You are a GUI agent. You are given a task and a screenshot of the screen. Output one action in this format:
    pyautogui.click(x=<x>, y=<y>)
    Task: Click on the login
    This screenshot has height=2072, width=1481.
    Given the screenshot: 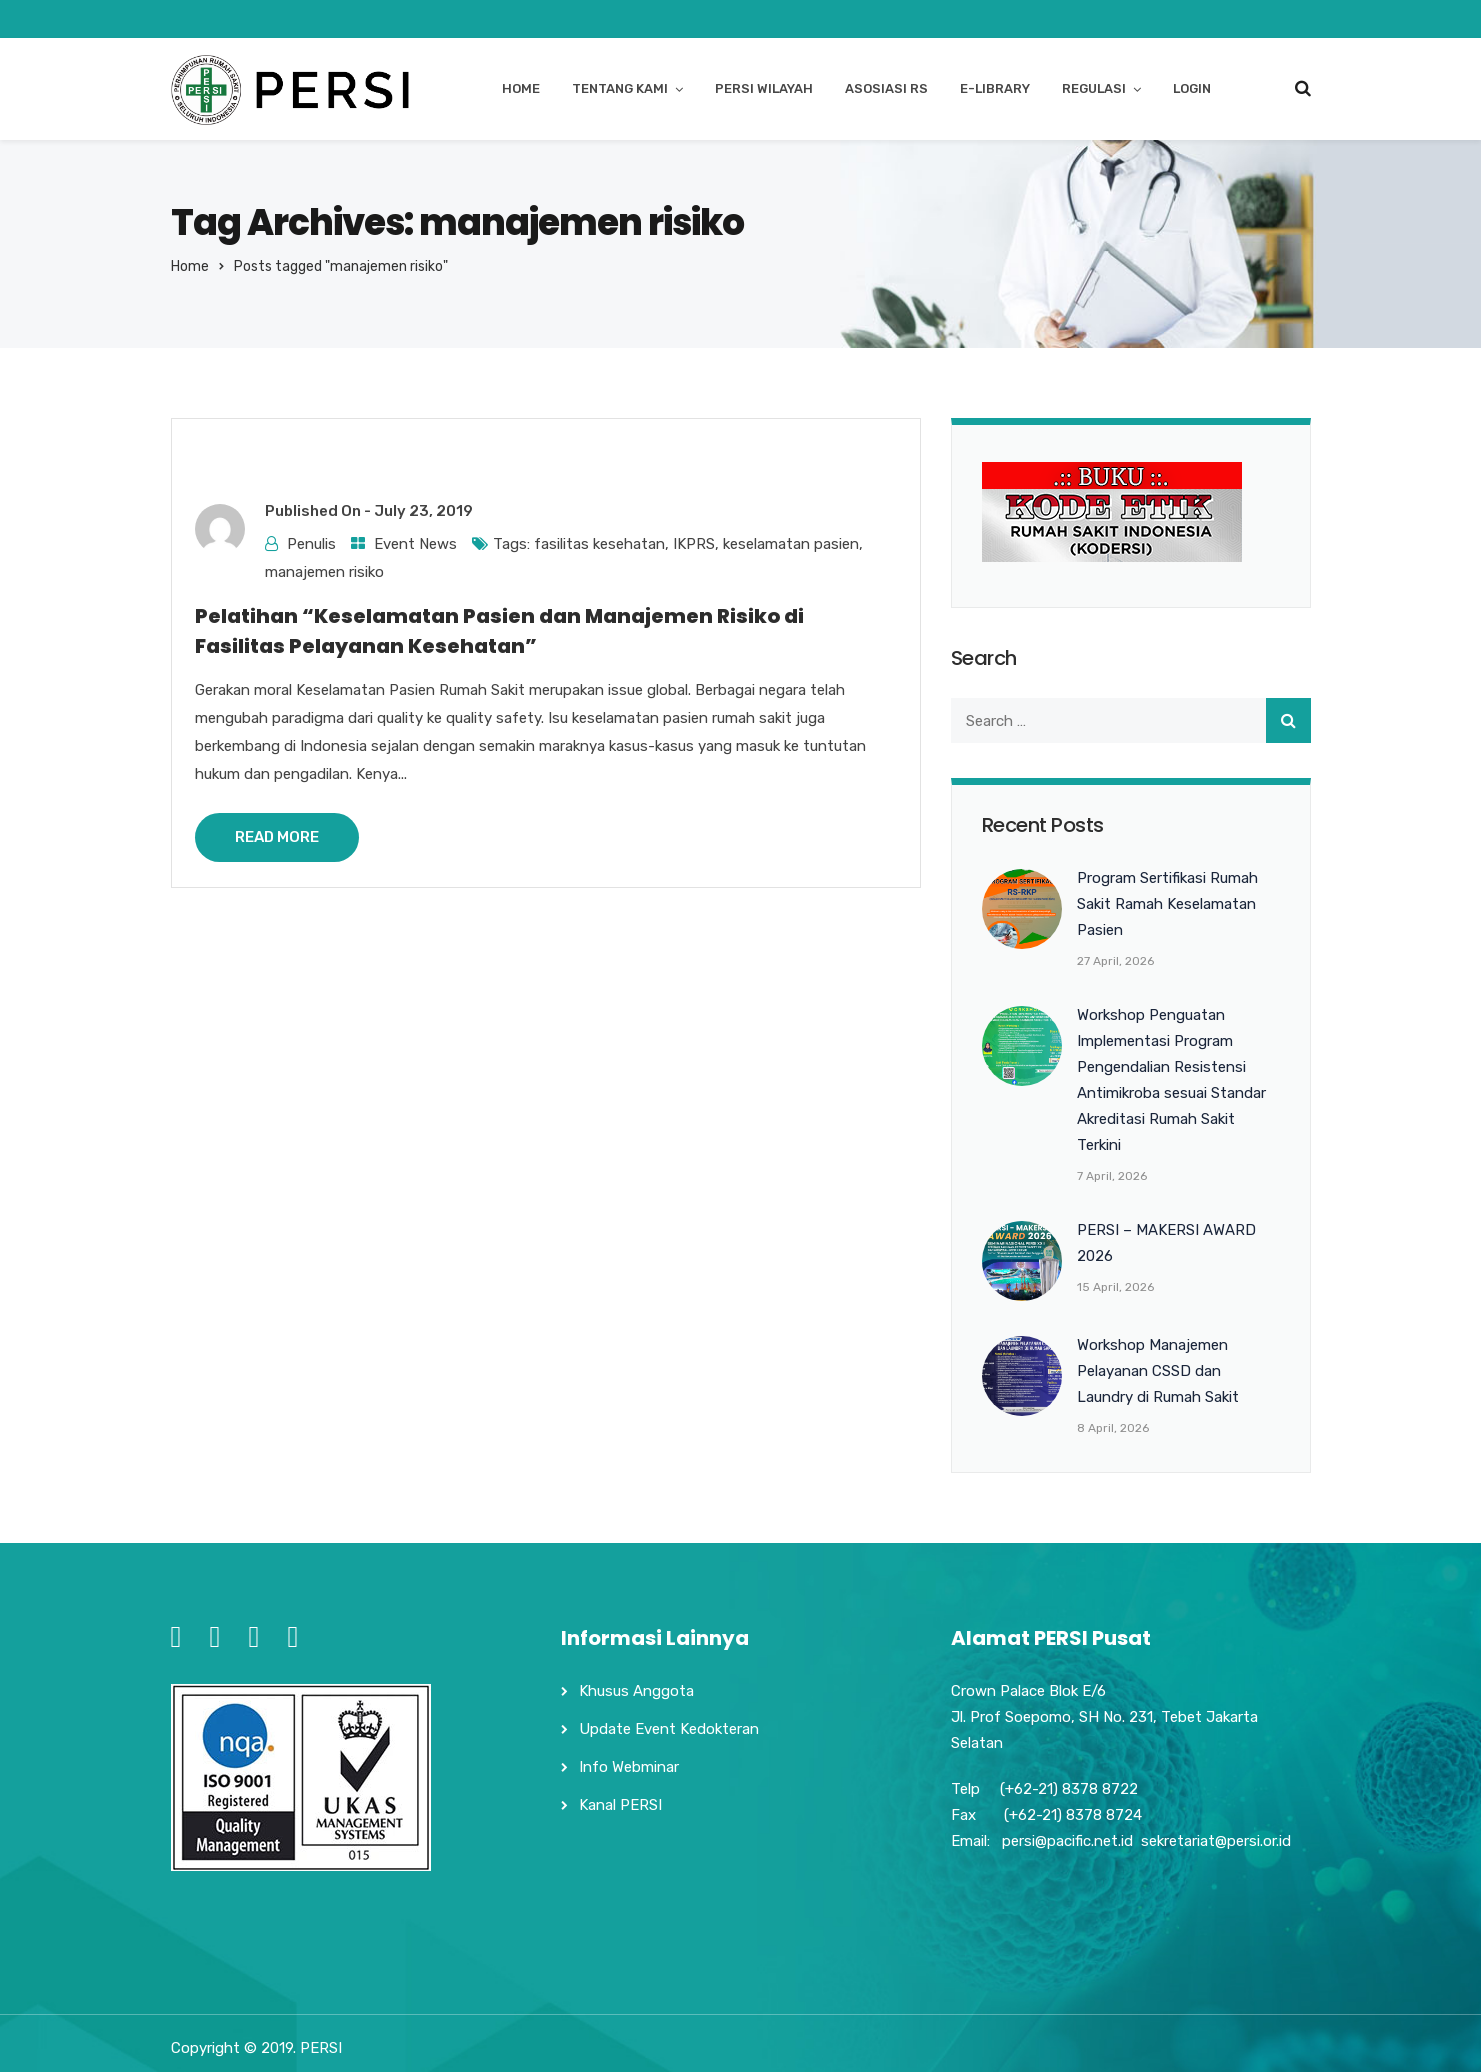 What is the action you would take?
    pyautogui.click(x=1192, y=88)
    